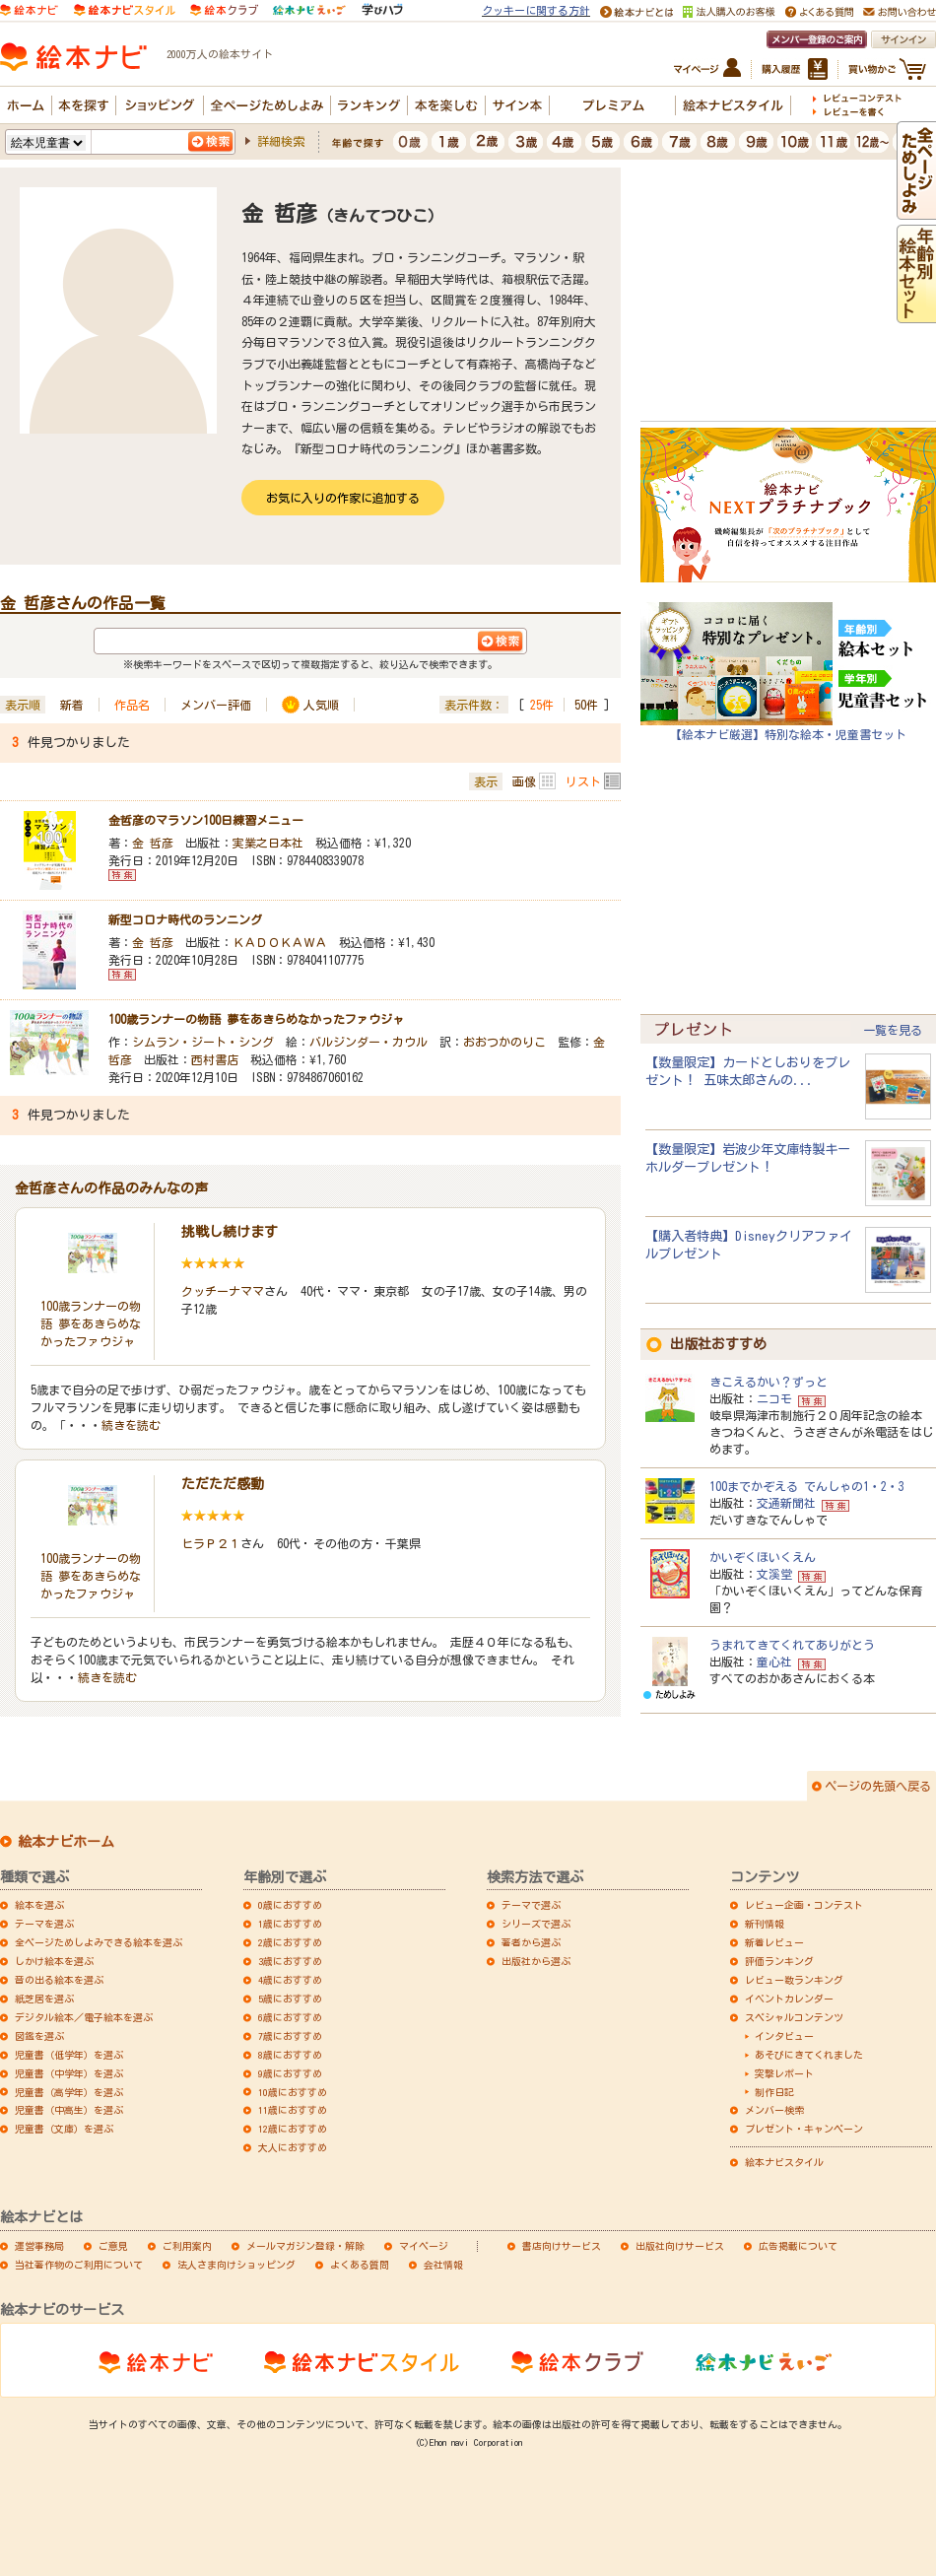 The image size is (936, 2576). I want to click on 著者から選ぶ, so click(531, 1942).